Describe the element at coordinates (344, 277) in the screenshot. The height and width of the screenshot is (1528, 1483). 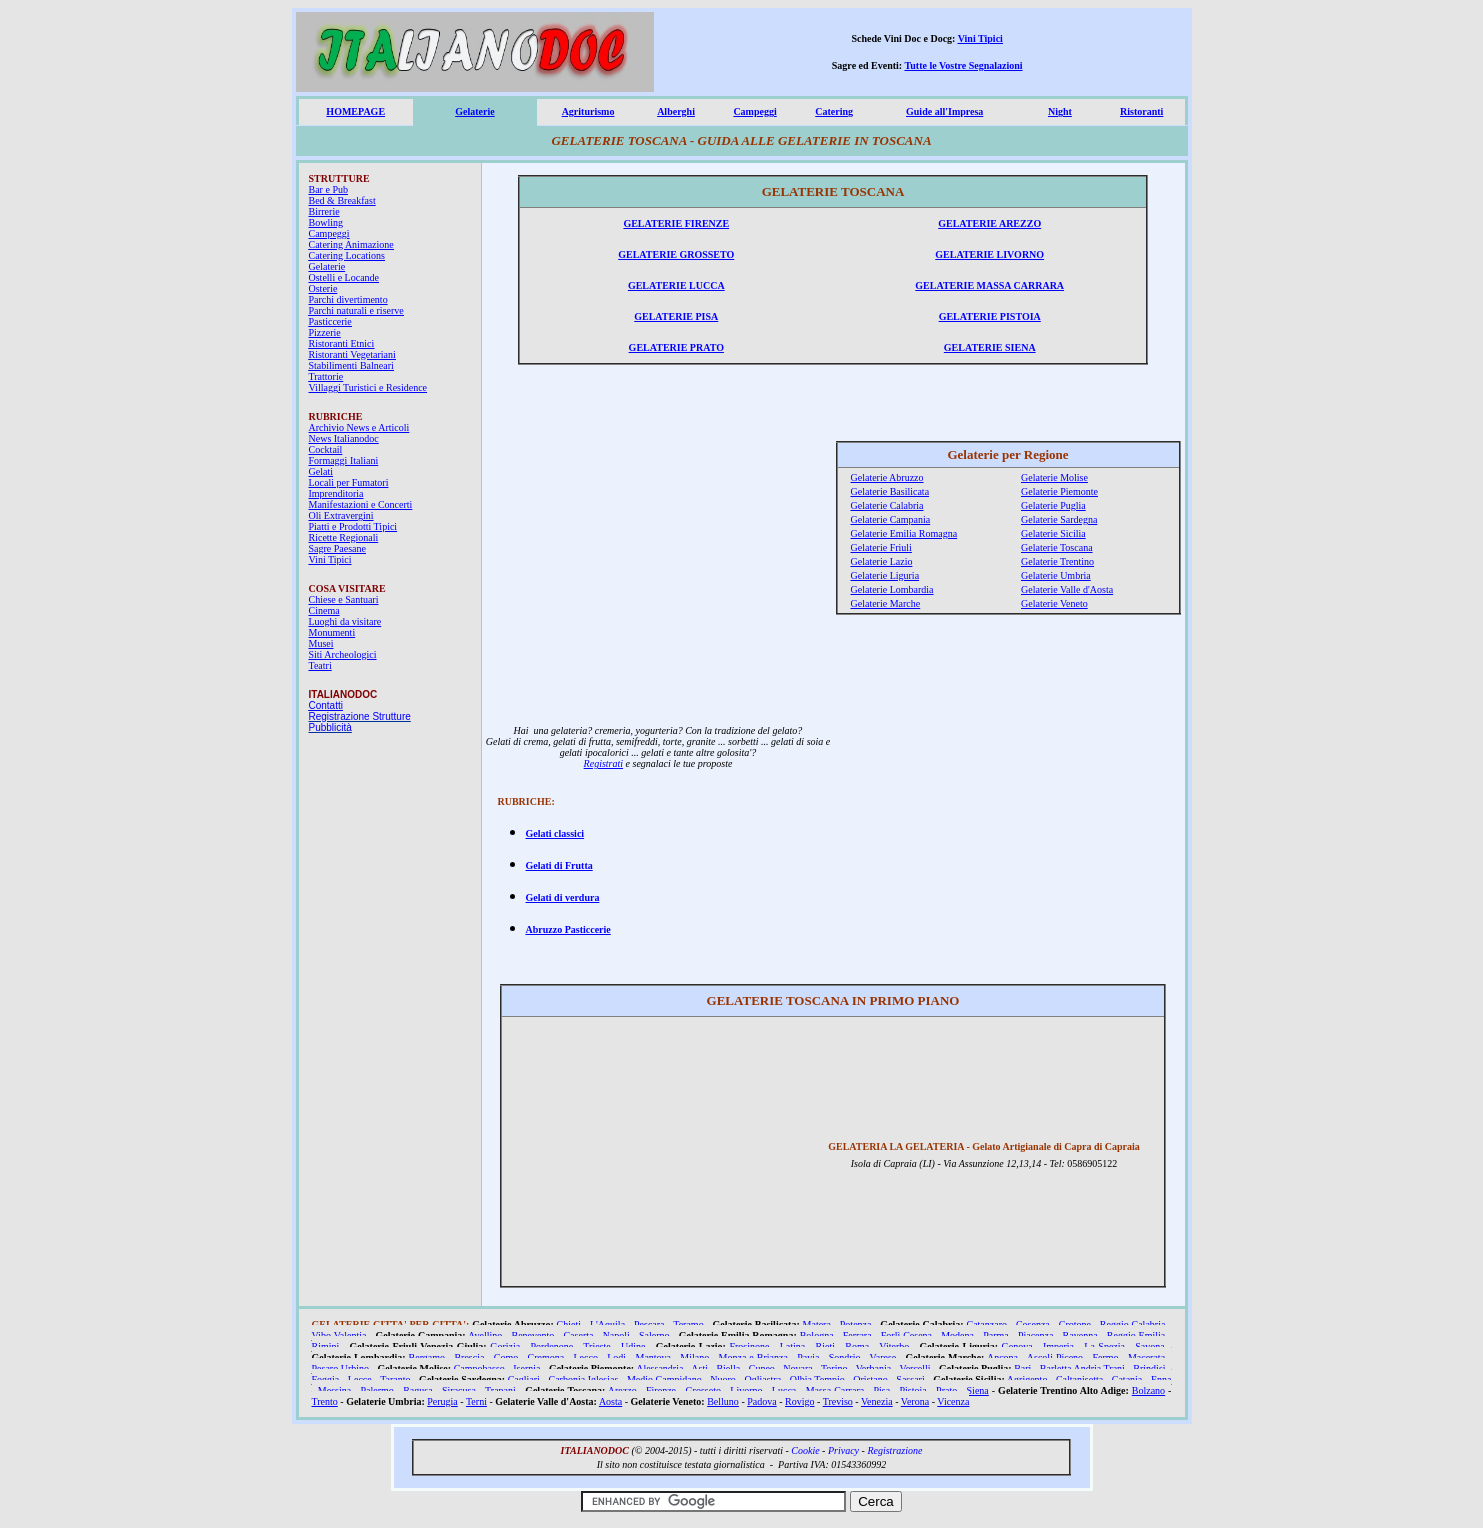
I see `Ostelli e Locande` at that location.